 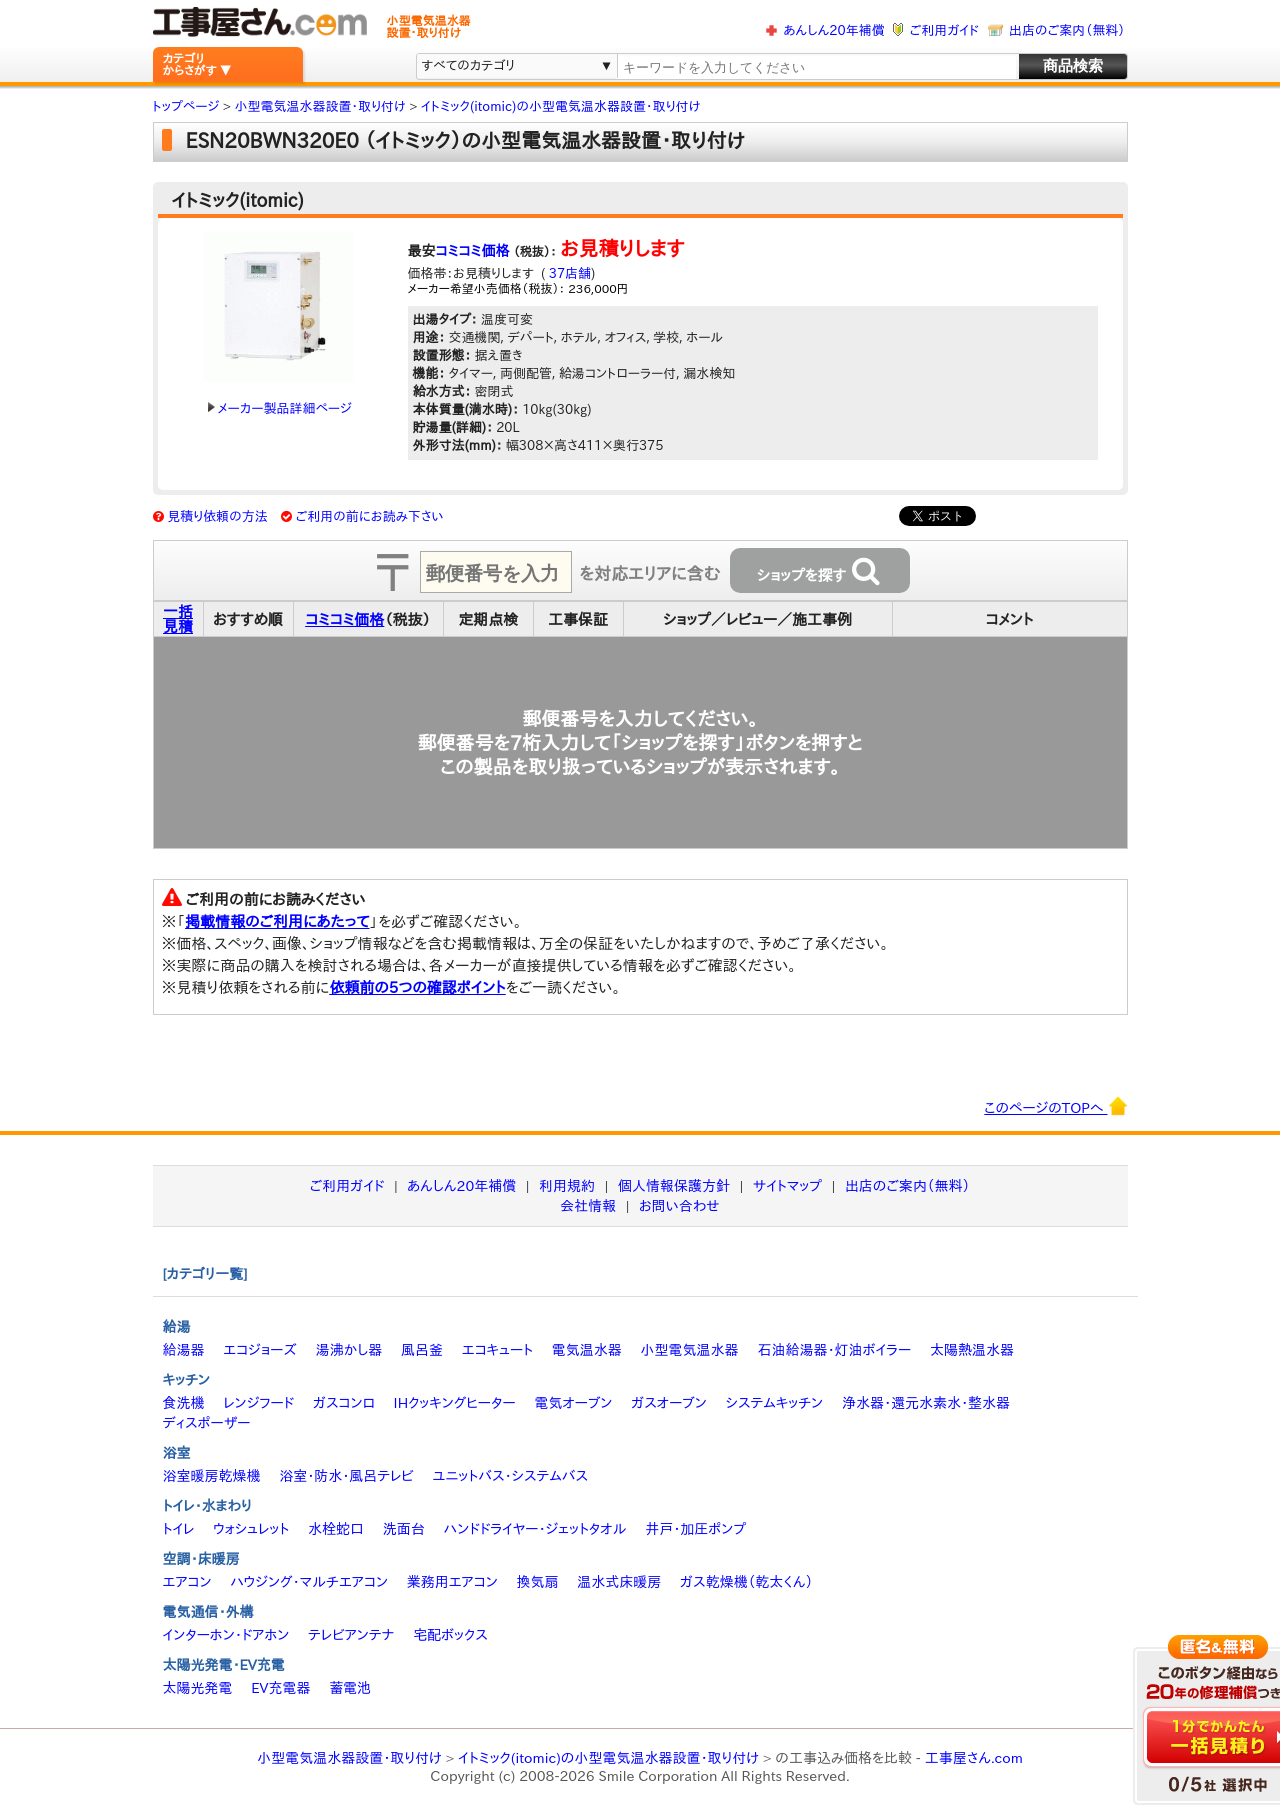 What do you see at coordinates (944, 30) in the screenshot?
I see `ご利用ガイド` at bounding box center [944, 30].